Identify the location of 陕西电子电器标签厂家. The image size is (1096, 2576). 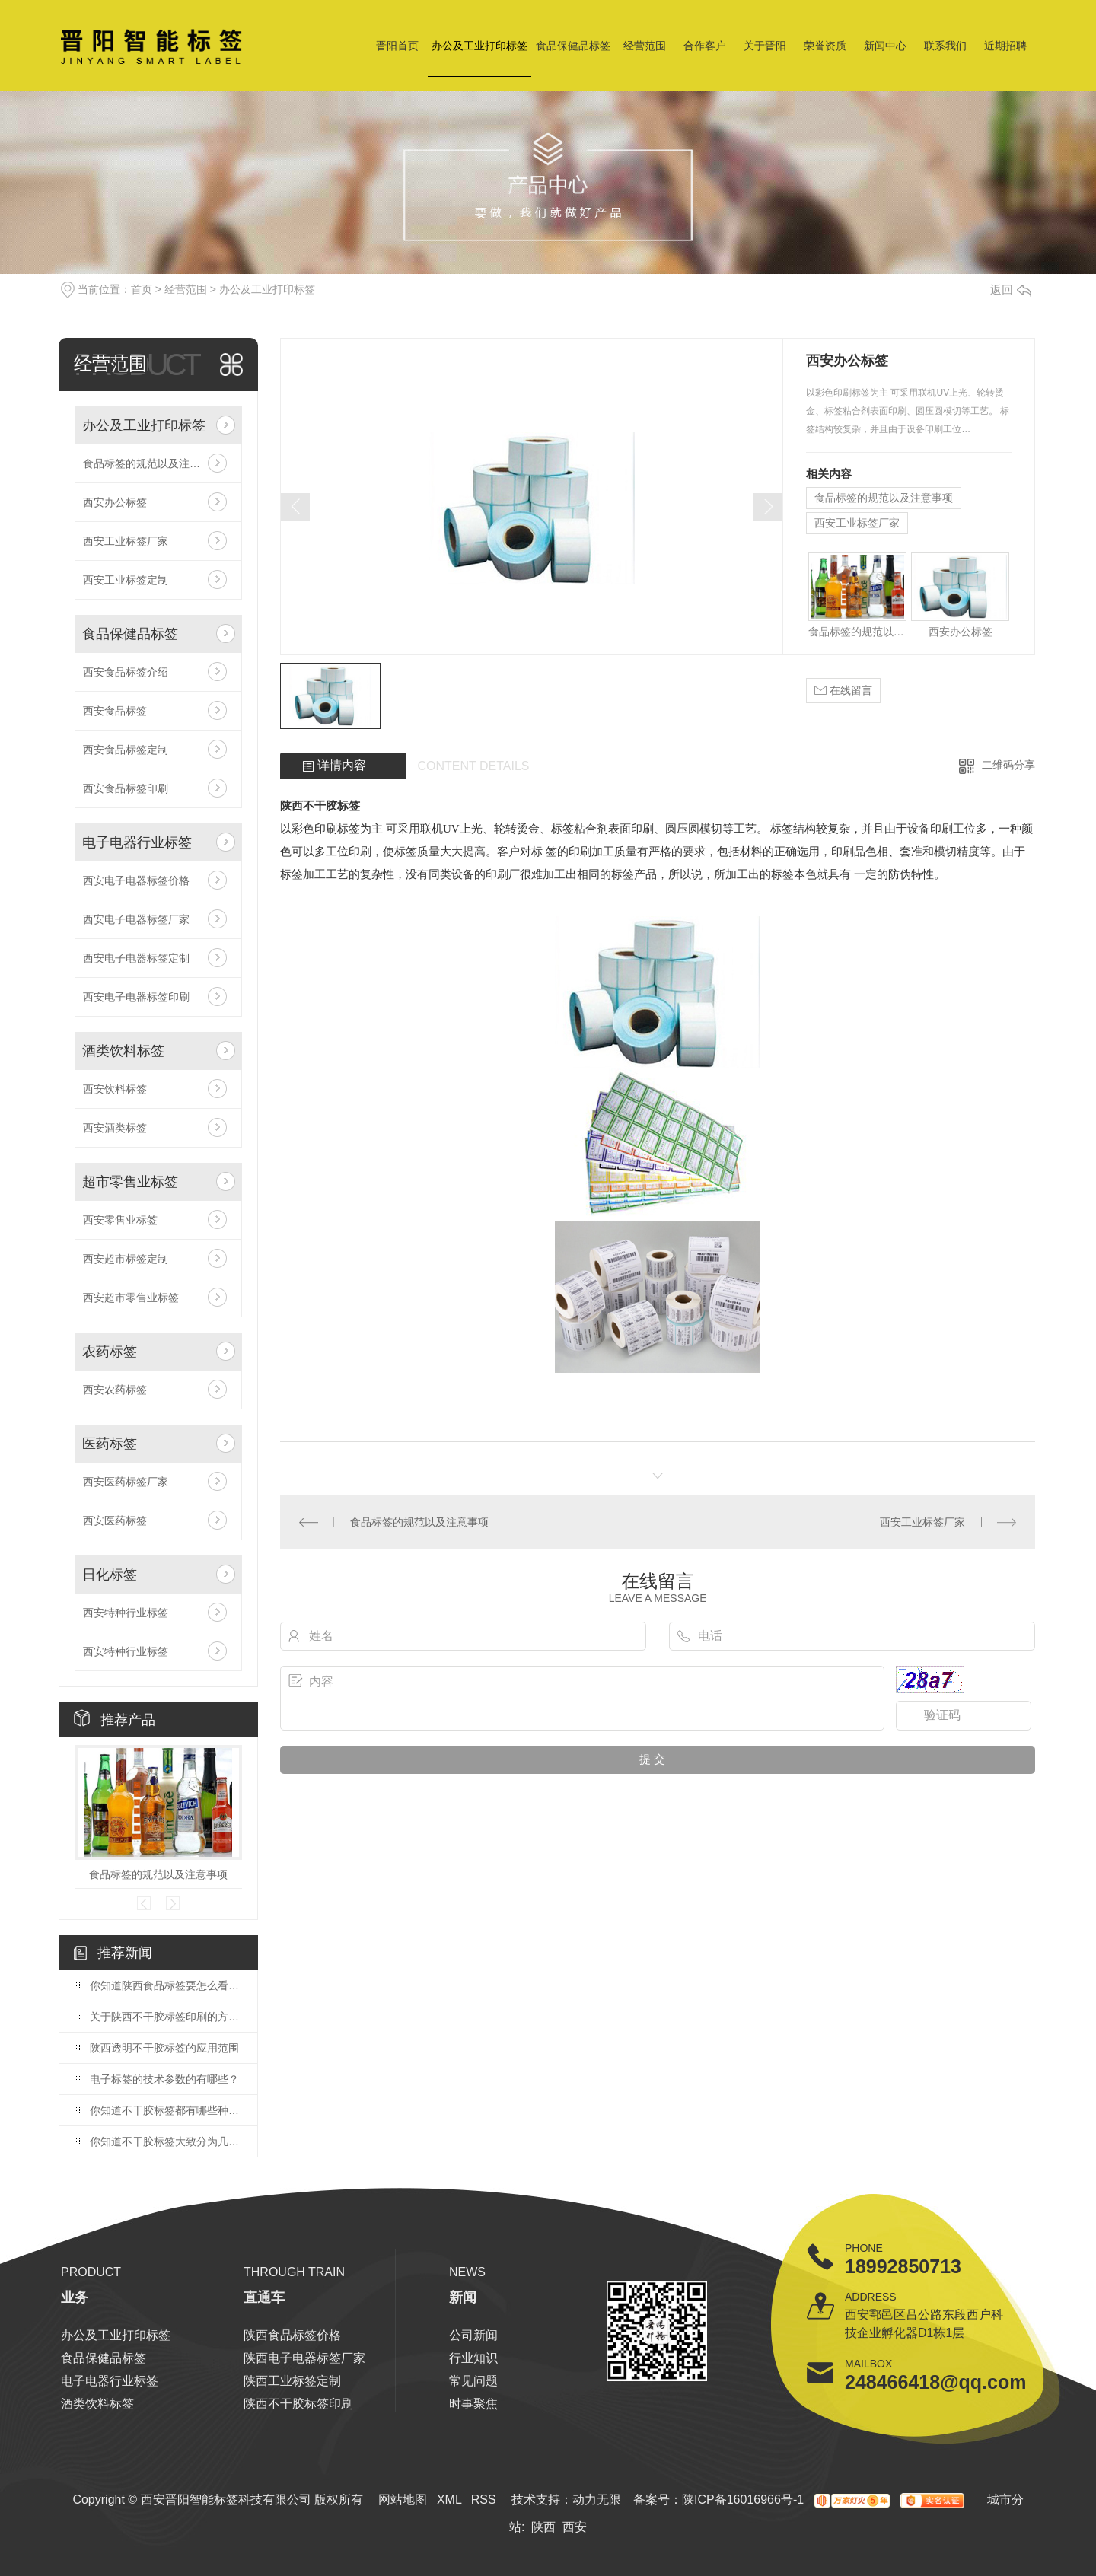
(304, 2358).